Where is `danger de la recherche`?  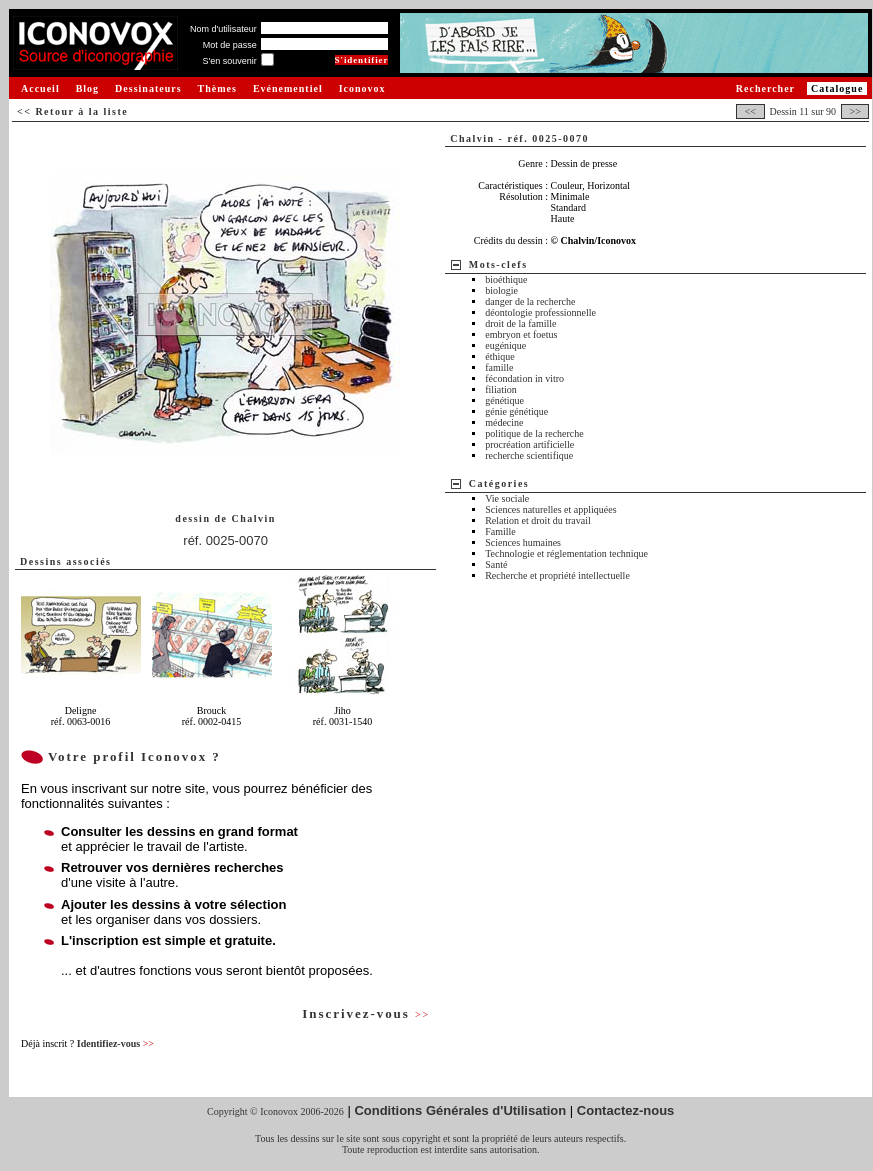
danger de la recherche is located at coordinates (530, 301).